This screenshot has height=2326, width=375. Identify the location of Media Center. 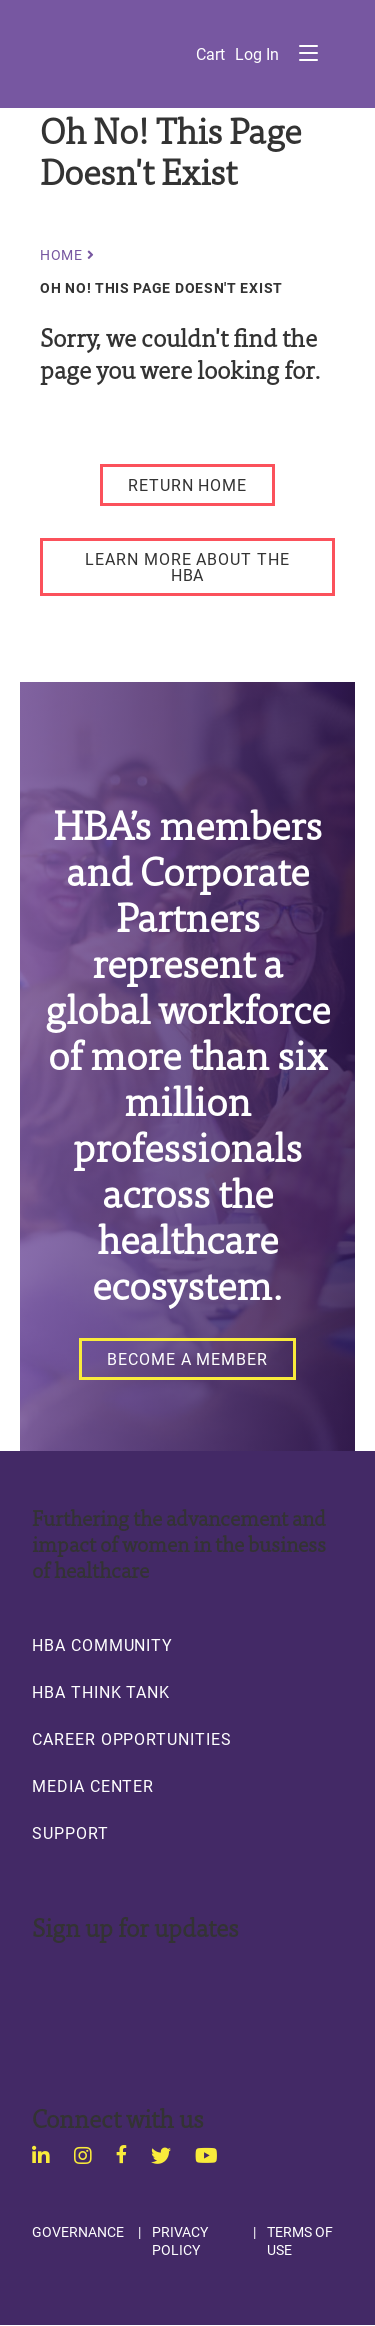
(93, 1786).